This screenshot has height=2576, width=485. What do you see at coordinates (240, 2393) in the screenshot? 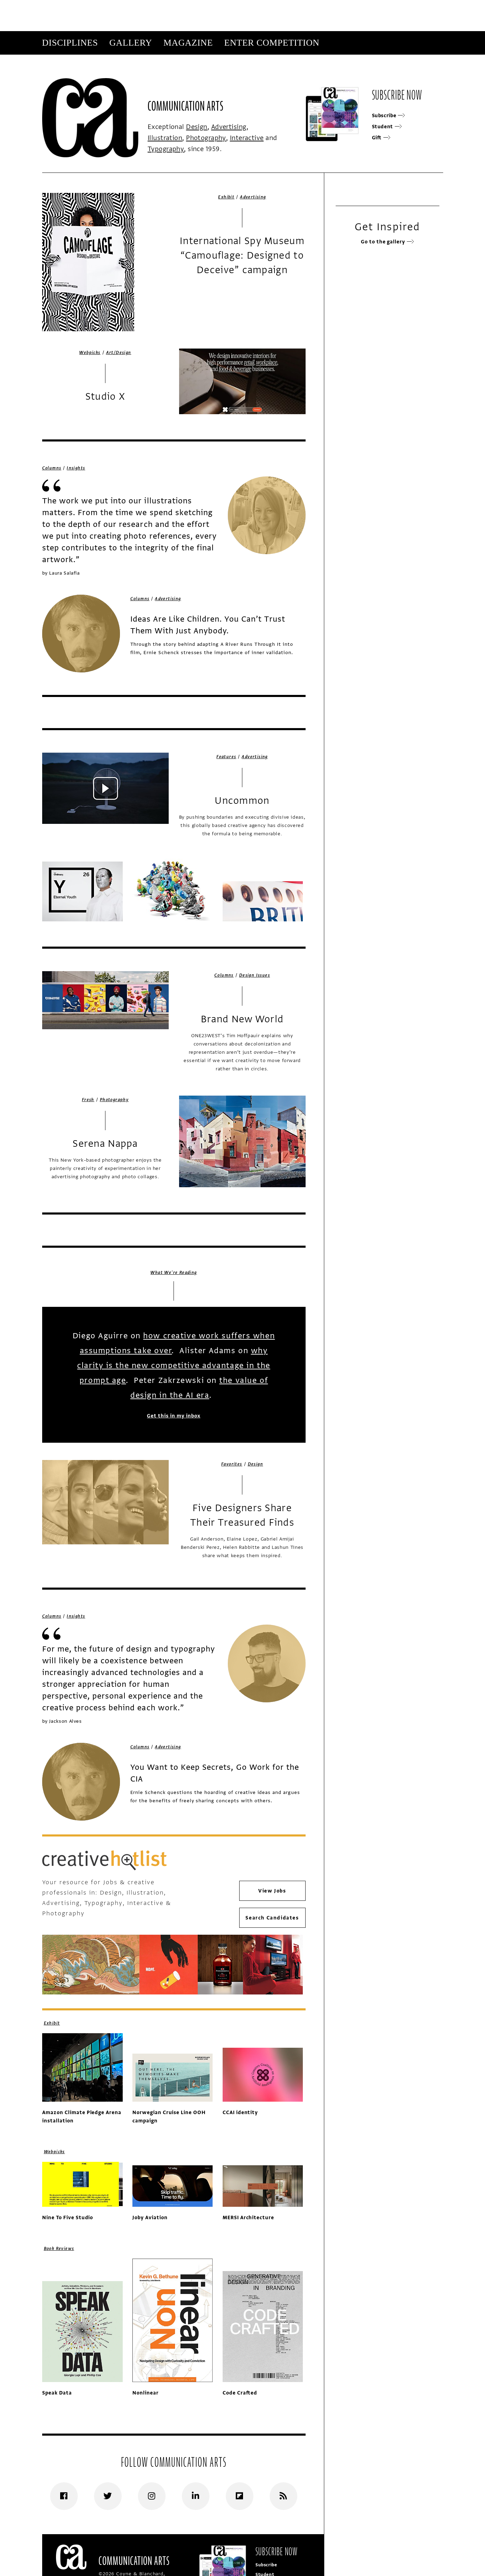
I see `Code Crafted` at bounding box center [240, 2393].